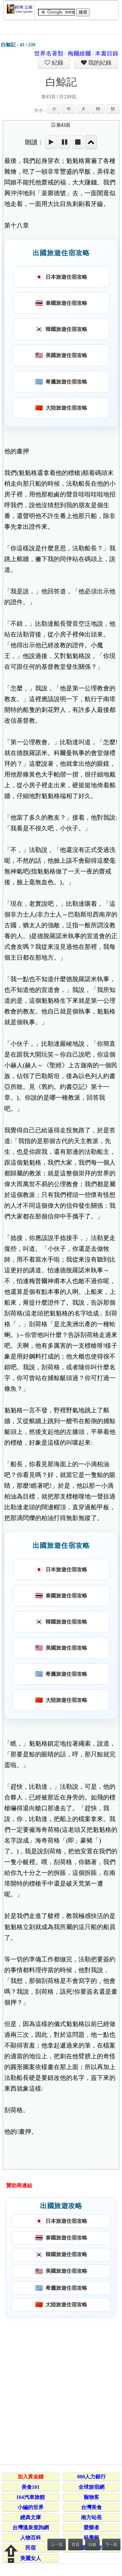  Describe the element at coordinates (56, 63) in the screenshot. I see `紀錄` at that location.